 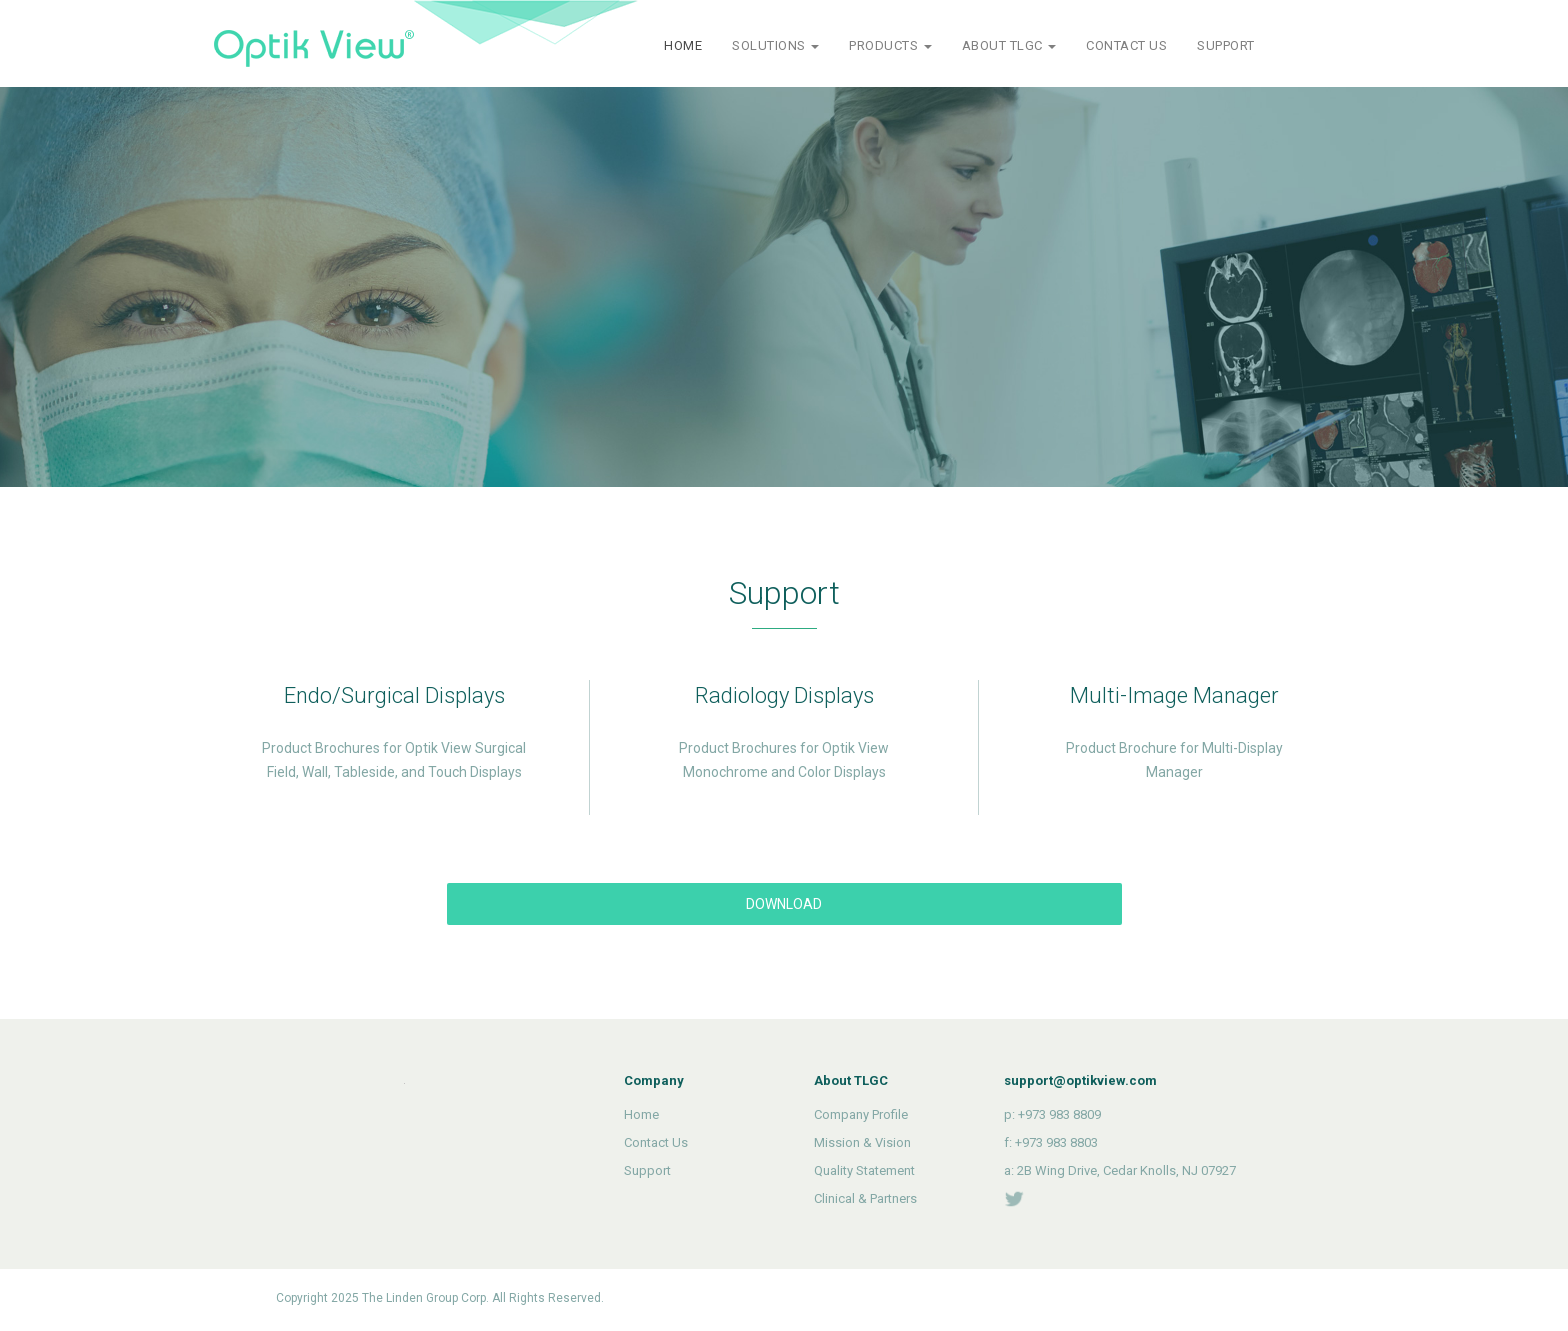 I want to click on CONTACT US, so click(x=1126, y=45).